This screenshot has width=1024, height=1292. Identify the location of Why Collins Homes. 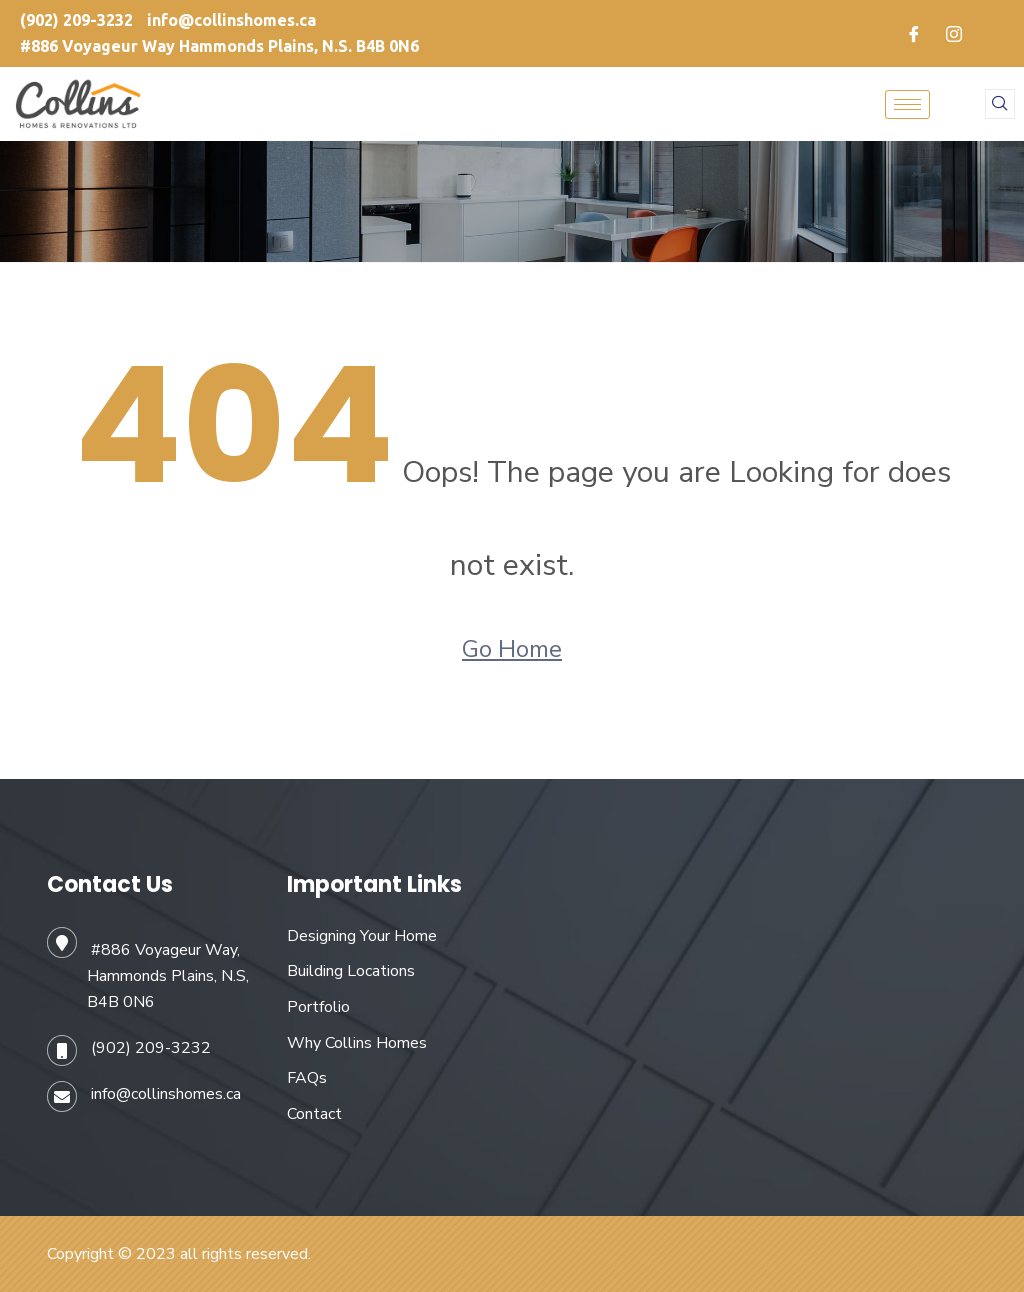
(357, 1043).